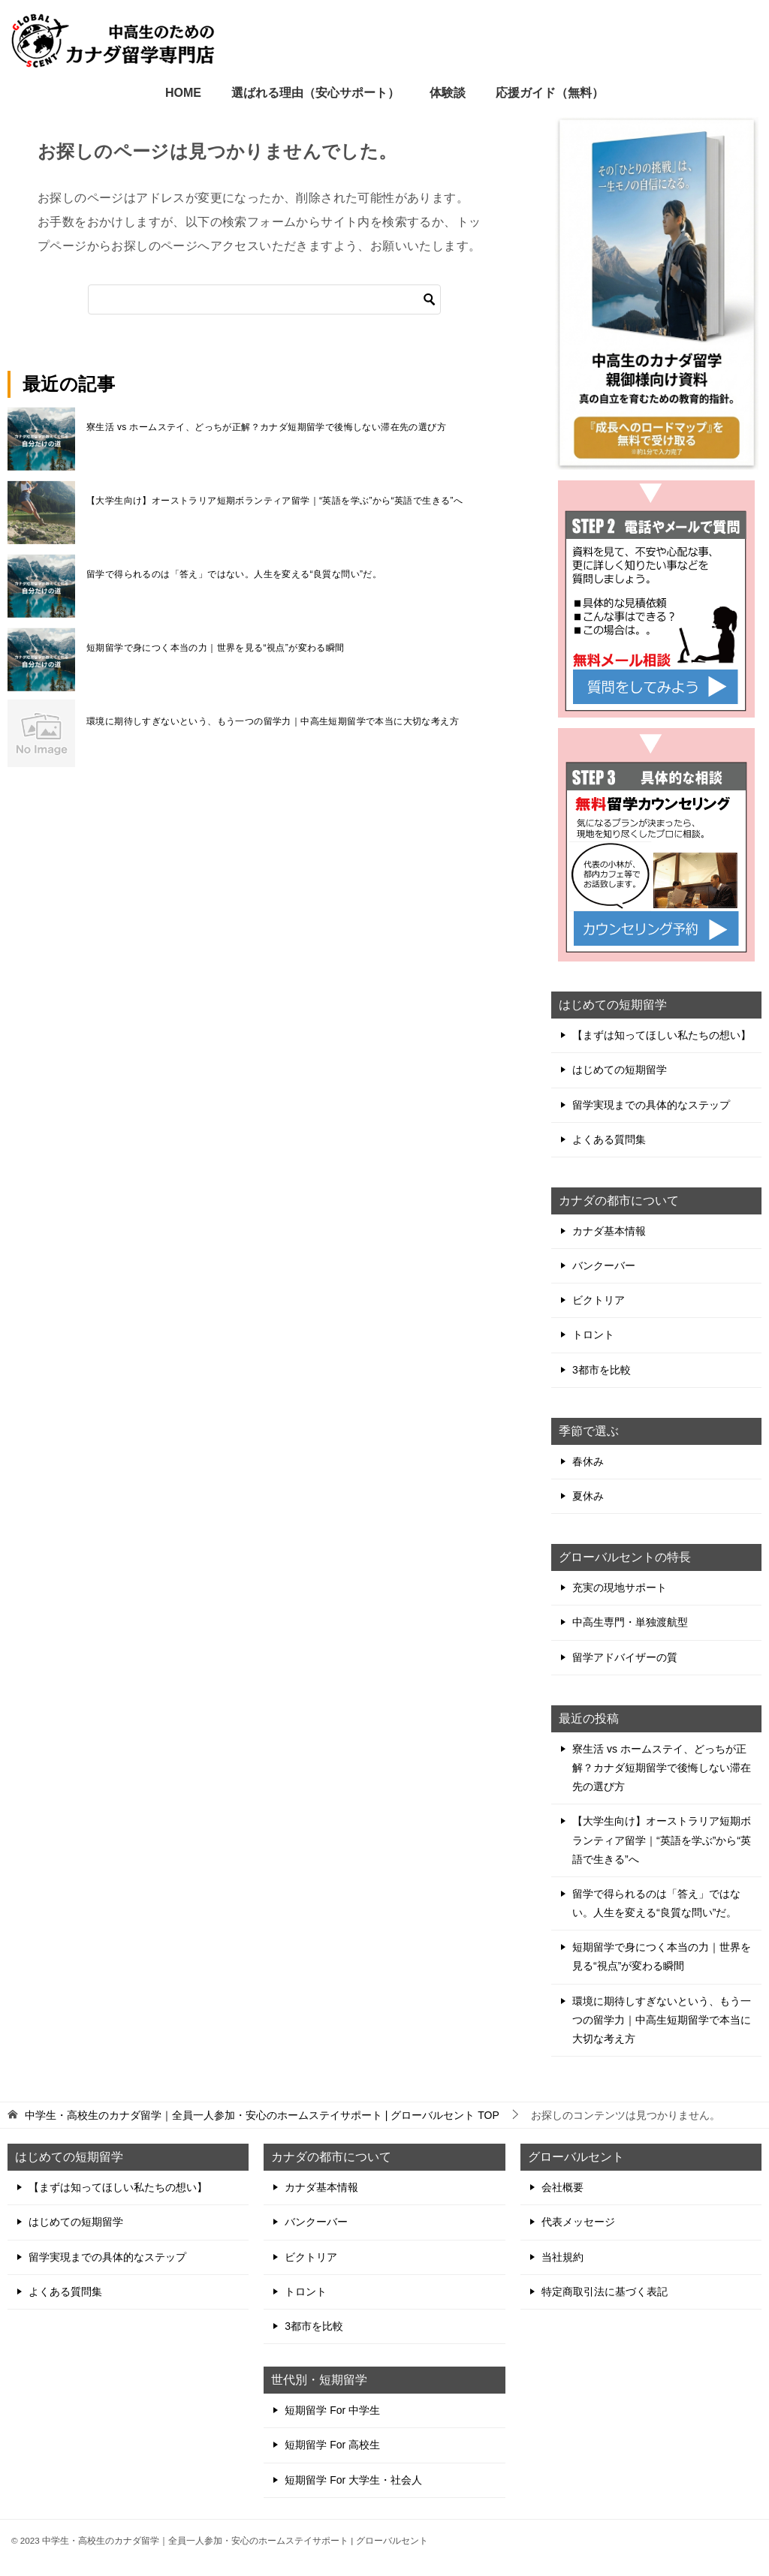 This screenshot has width=769, height=2576. I want to click on 代表メッセージ, so click(578, 2222).